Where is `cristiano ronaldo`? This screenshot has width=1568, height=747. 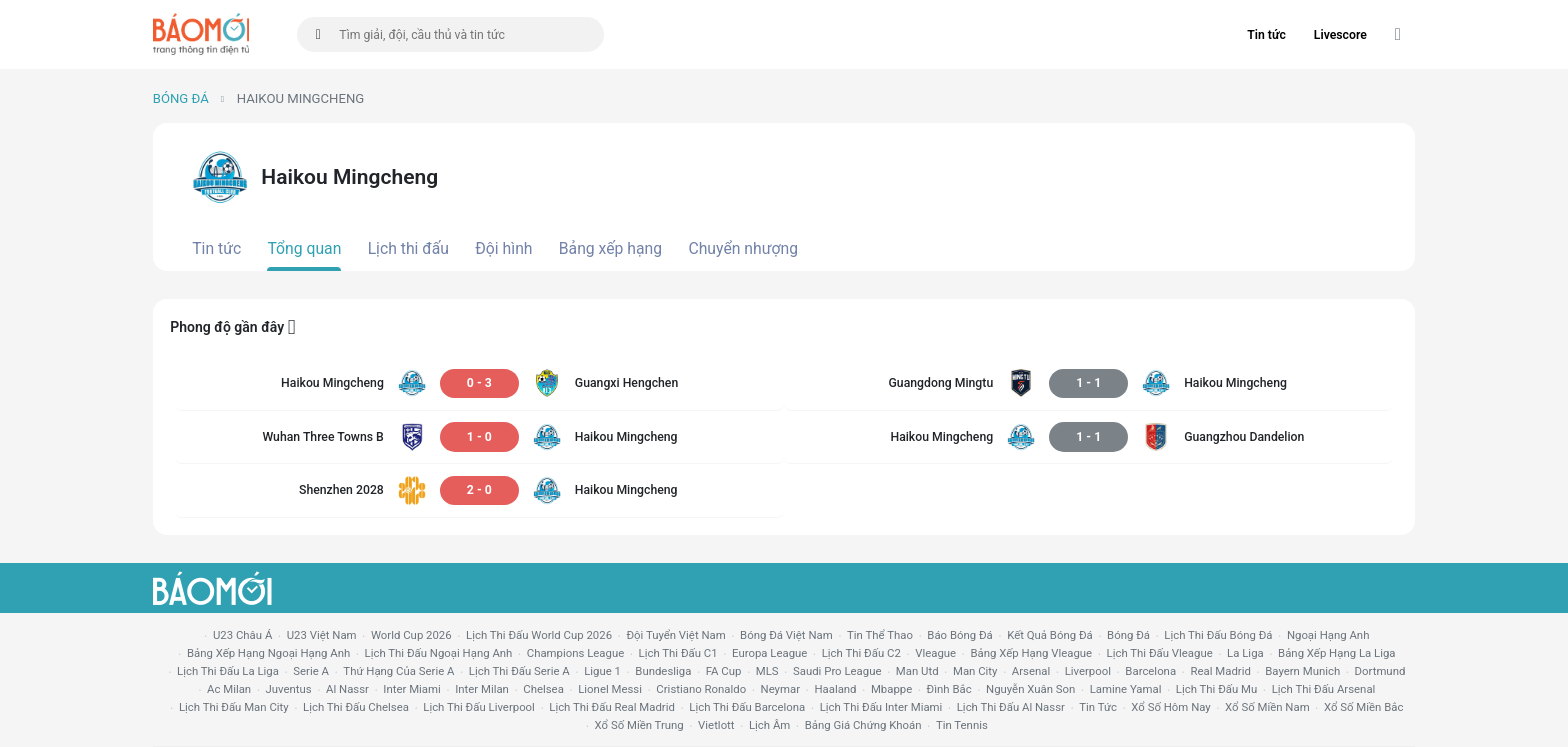 cristiano ronaldo is located at coordinates (701, 689).